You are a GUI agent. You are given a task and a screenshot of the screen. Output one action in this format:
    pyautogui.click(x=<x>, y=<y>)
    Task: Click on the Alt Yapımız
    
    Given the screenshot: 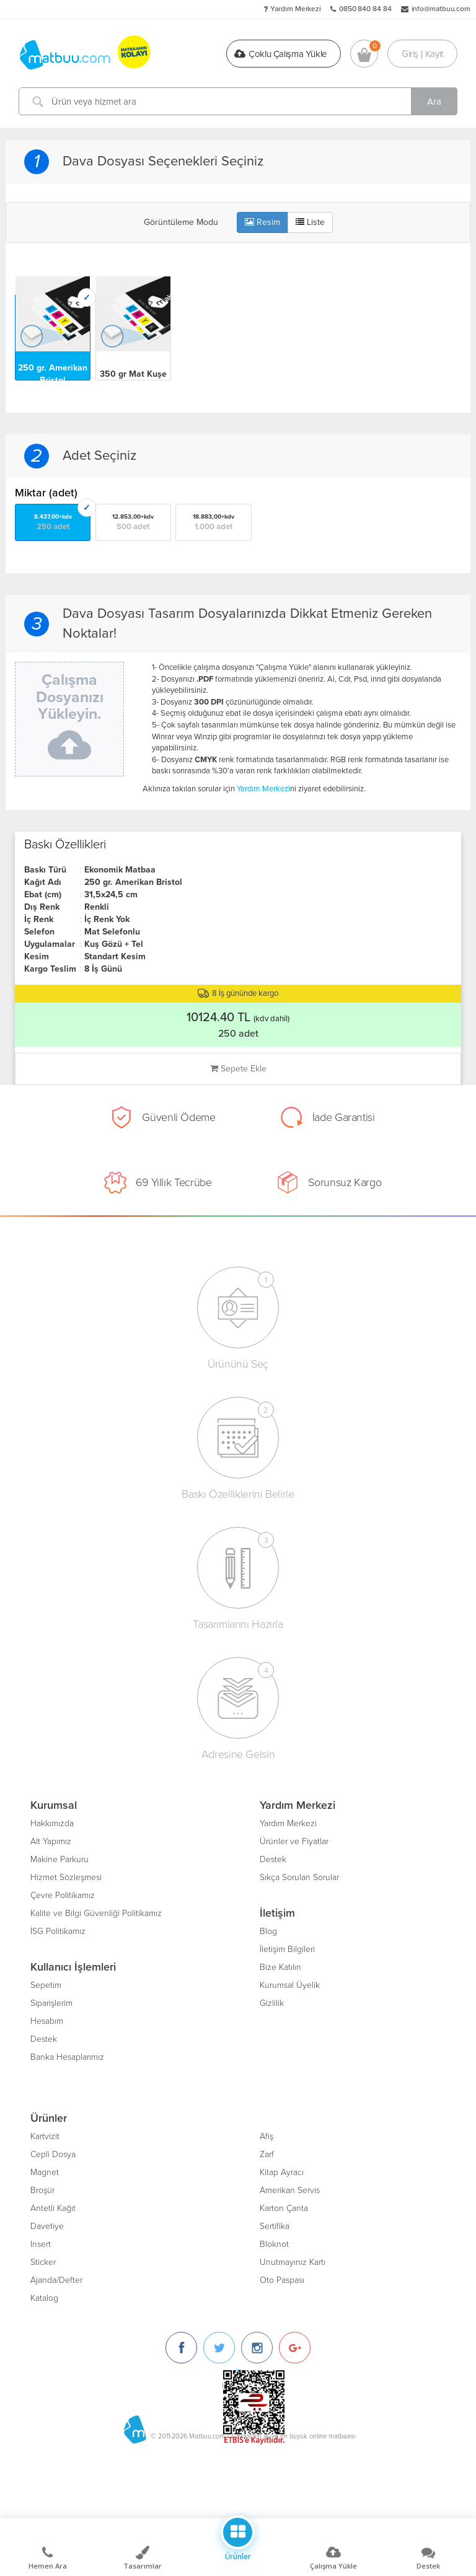 What is the action you would take?
    pyautogui.click(x=50, y=1841)
    